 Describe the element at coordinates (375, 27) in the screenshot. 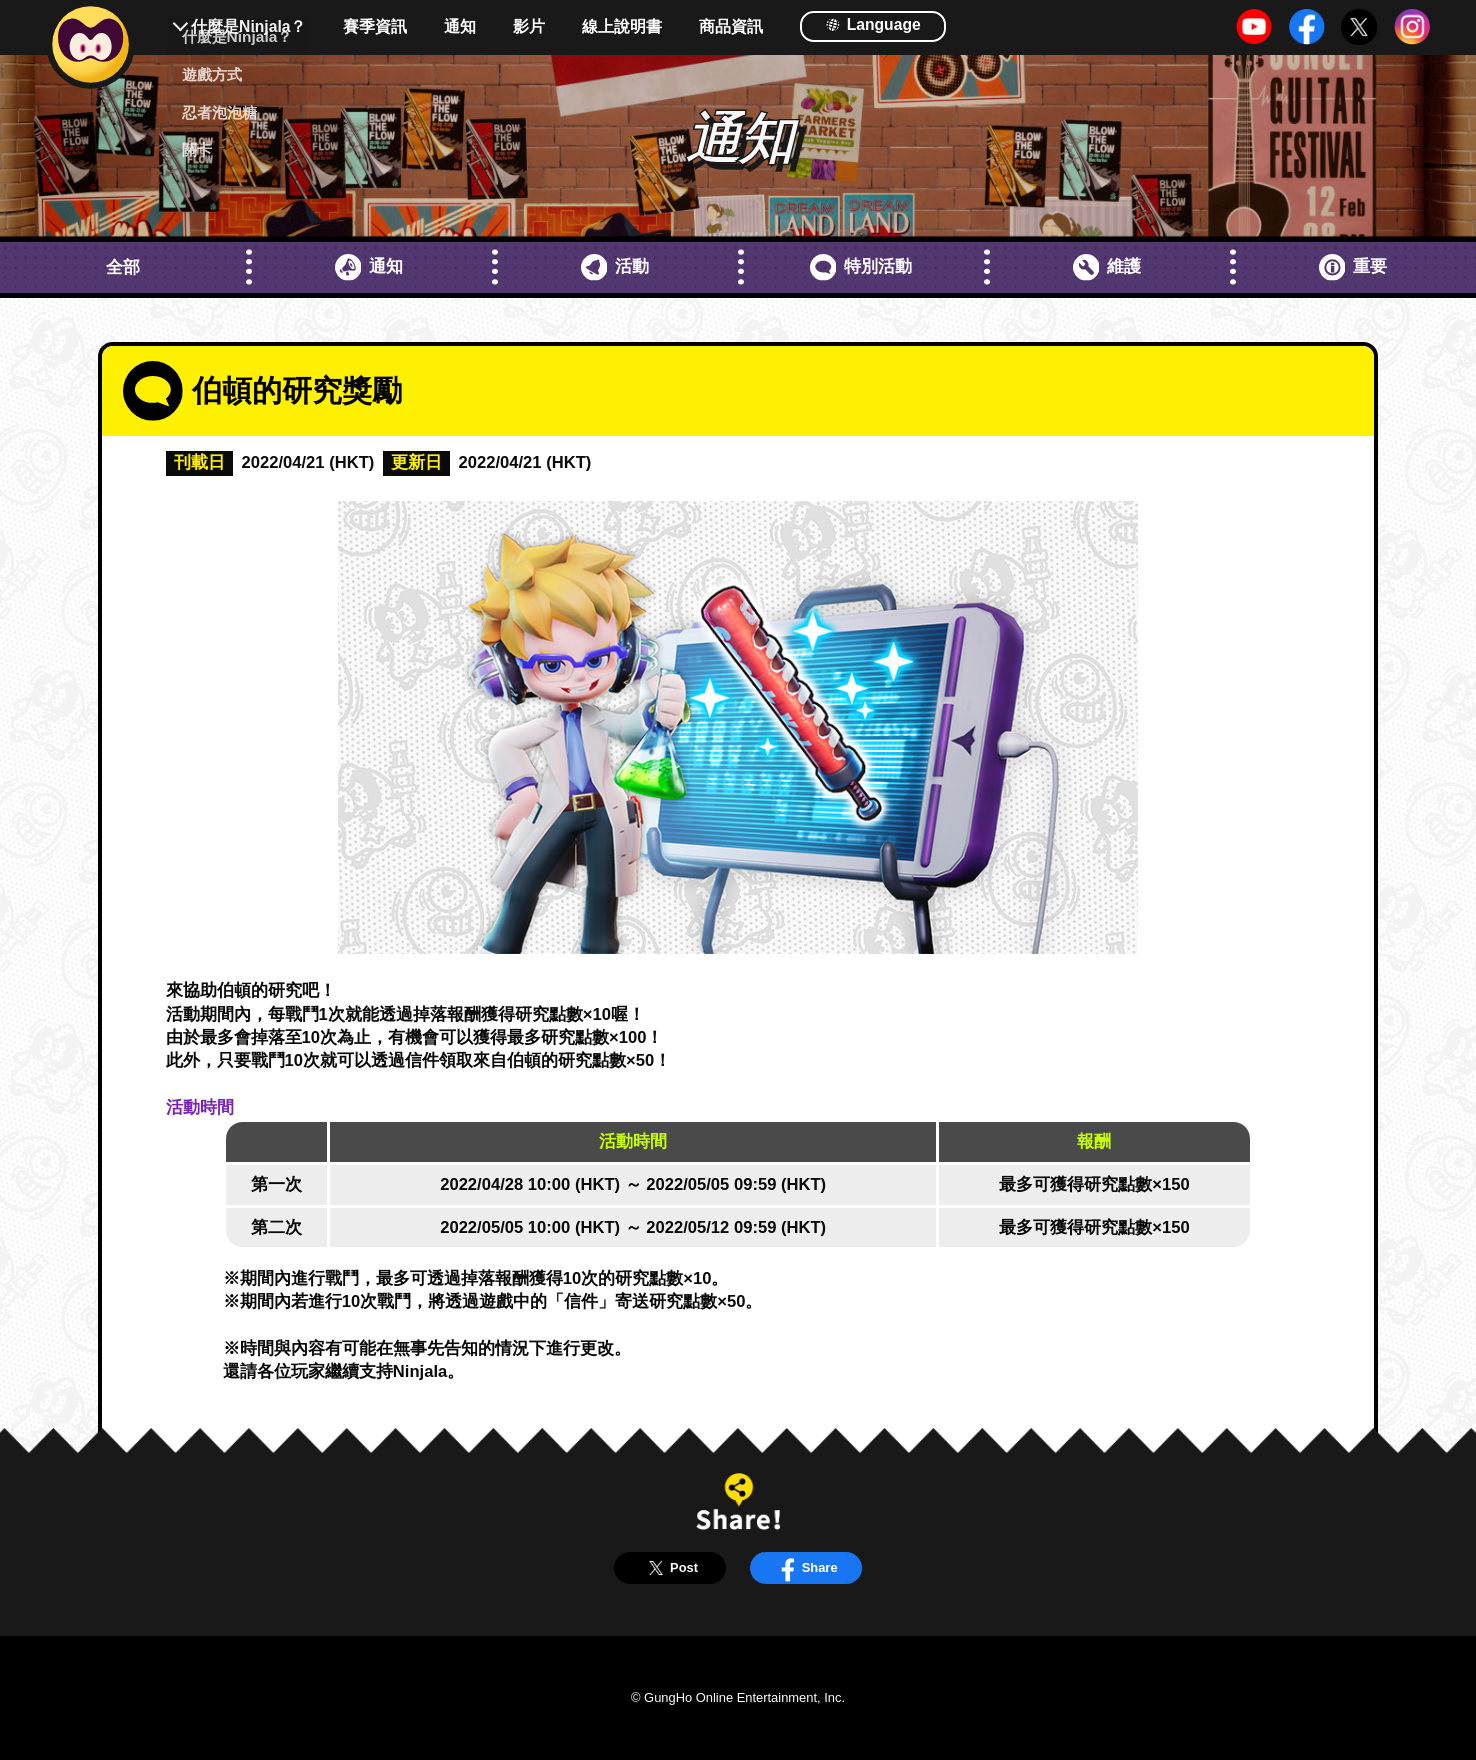

I see `賽季資訊` at that location.